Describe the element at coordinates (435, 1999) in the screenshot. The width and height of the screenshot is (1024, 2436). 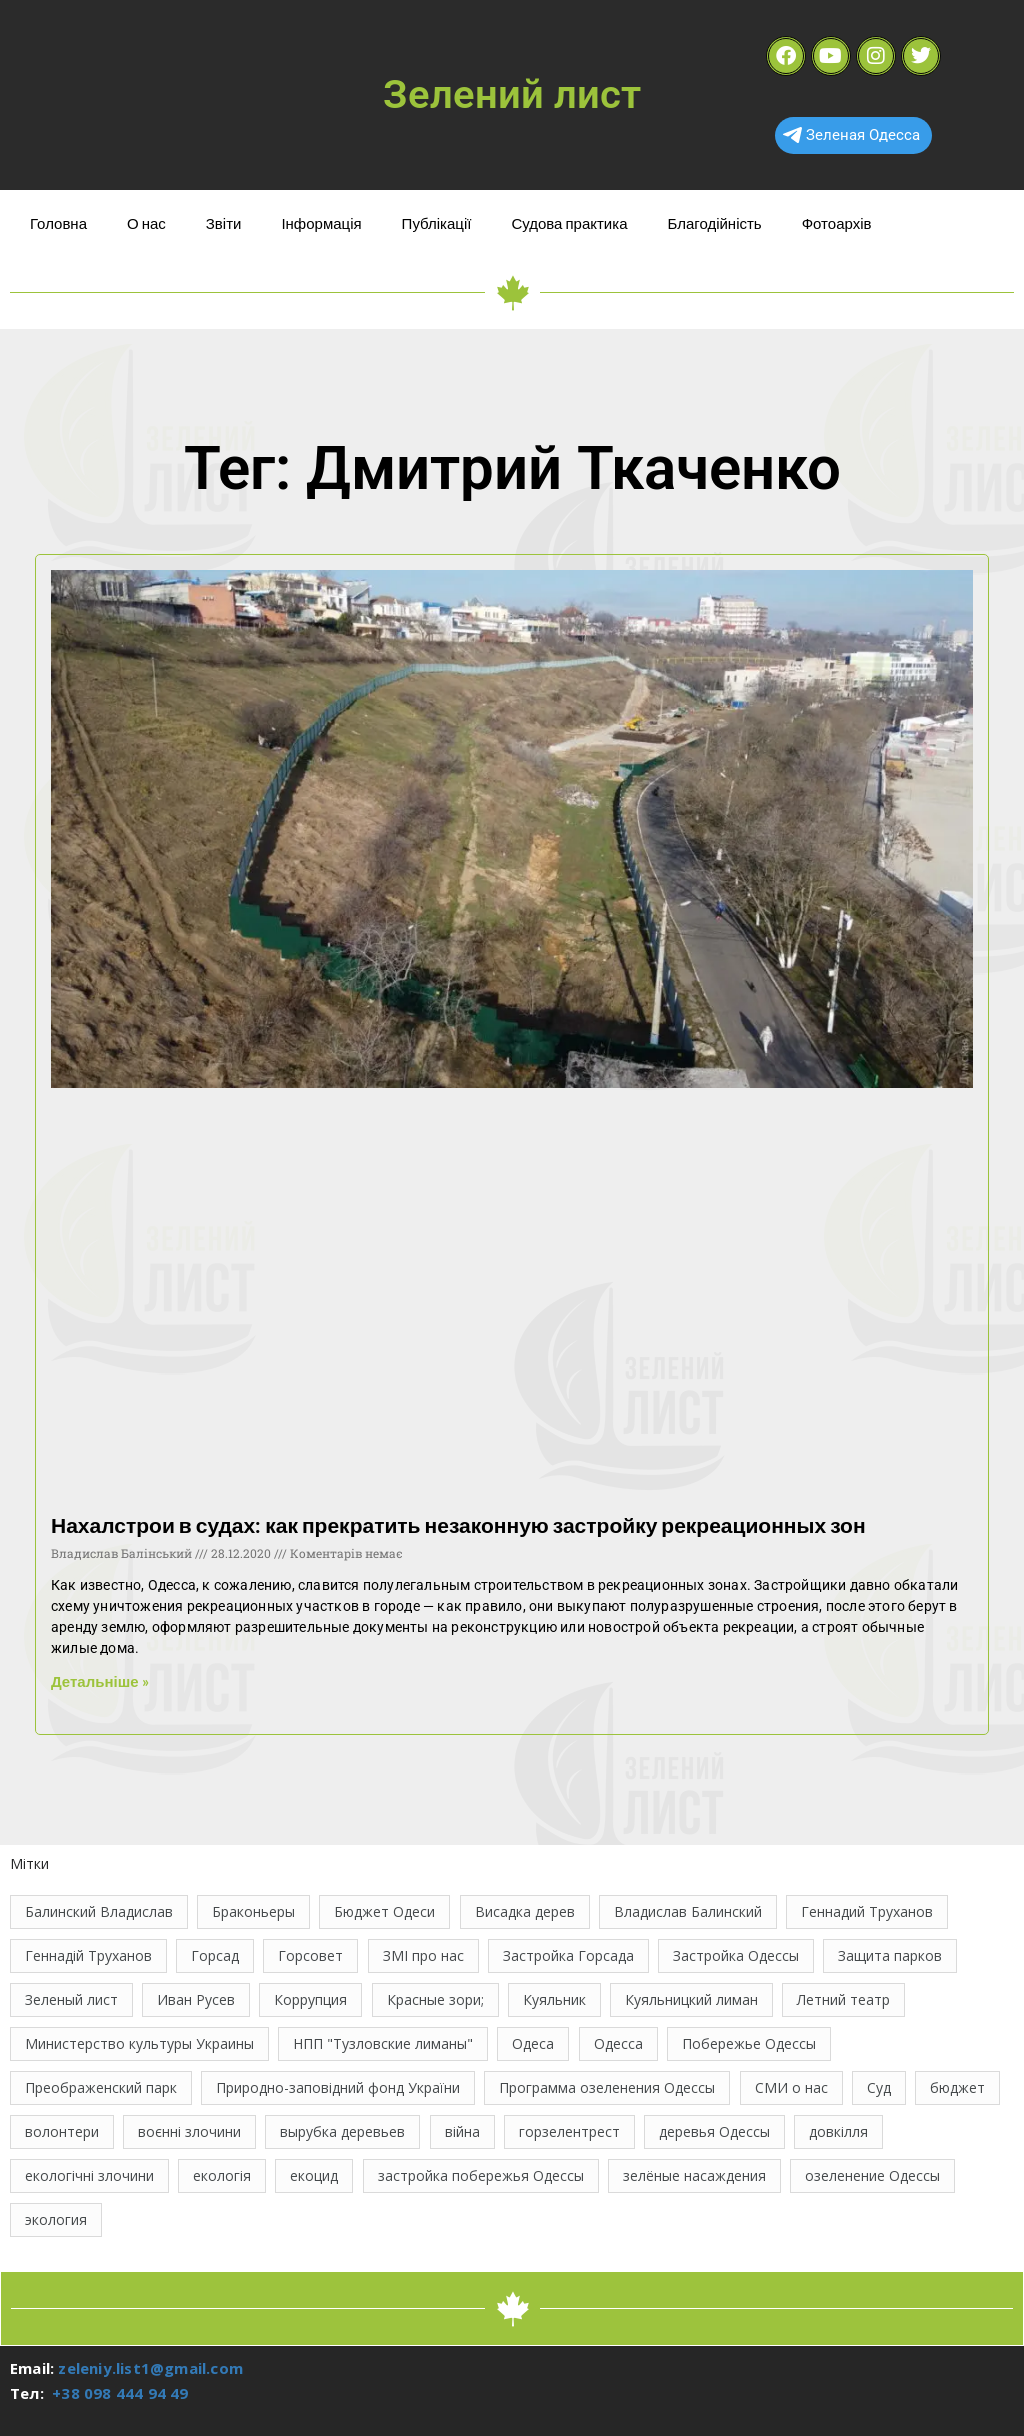
I see `Красные зори; [Красные зори; (11 елементів)]` at that location.